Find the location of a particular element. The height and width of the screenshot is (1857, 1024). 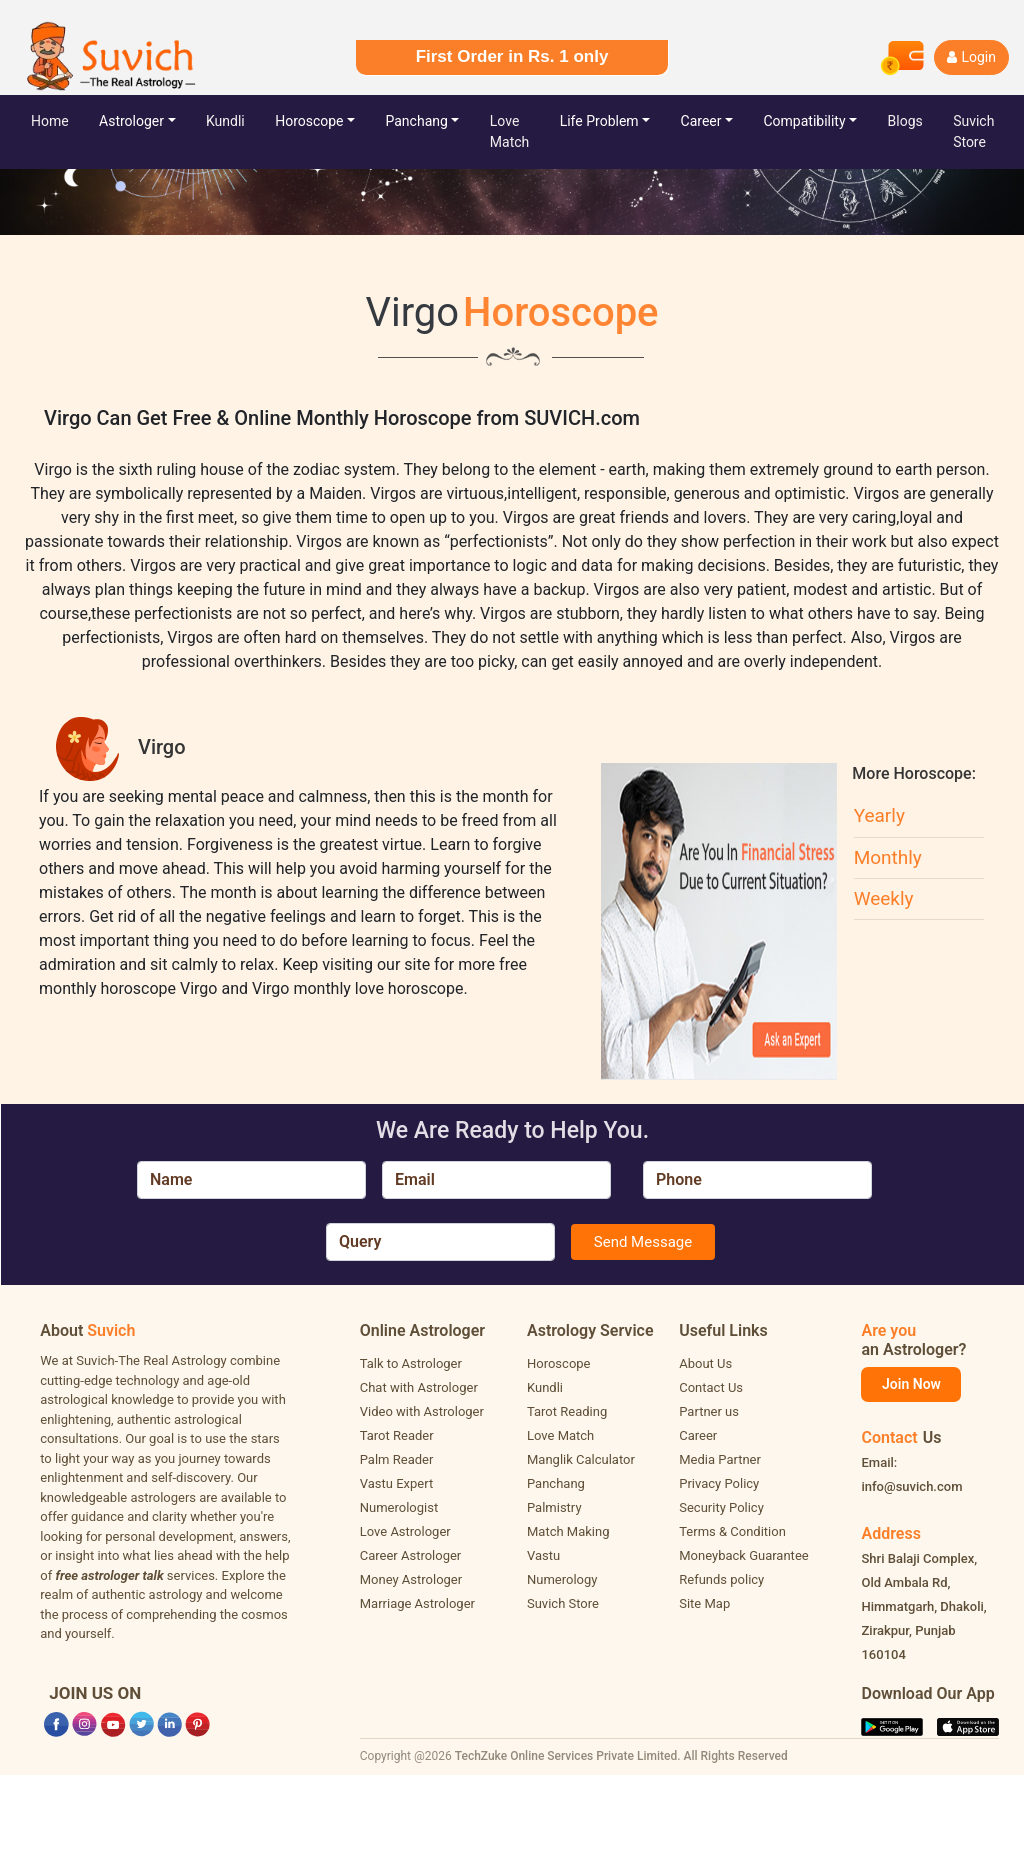

Suvich Store is located at coordinates (563, 1603).